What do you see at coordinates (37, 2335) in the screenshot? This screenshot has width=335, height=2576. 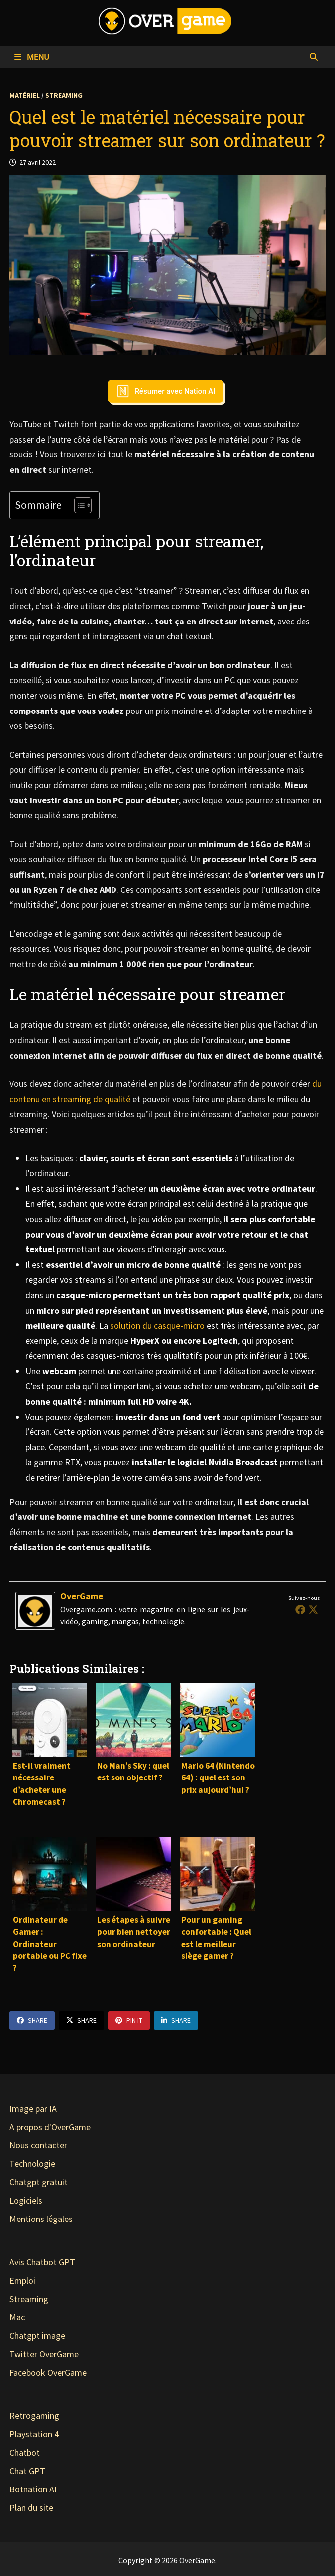 I see `Chatgpt image` at bounding box center [37, 2335].